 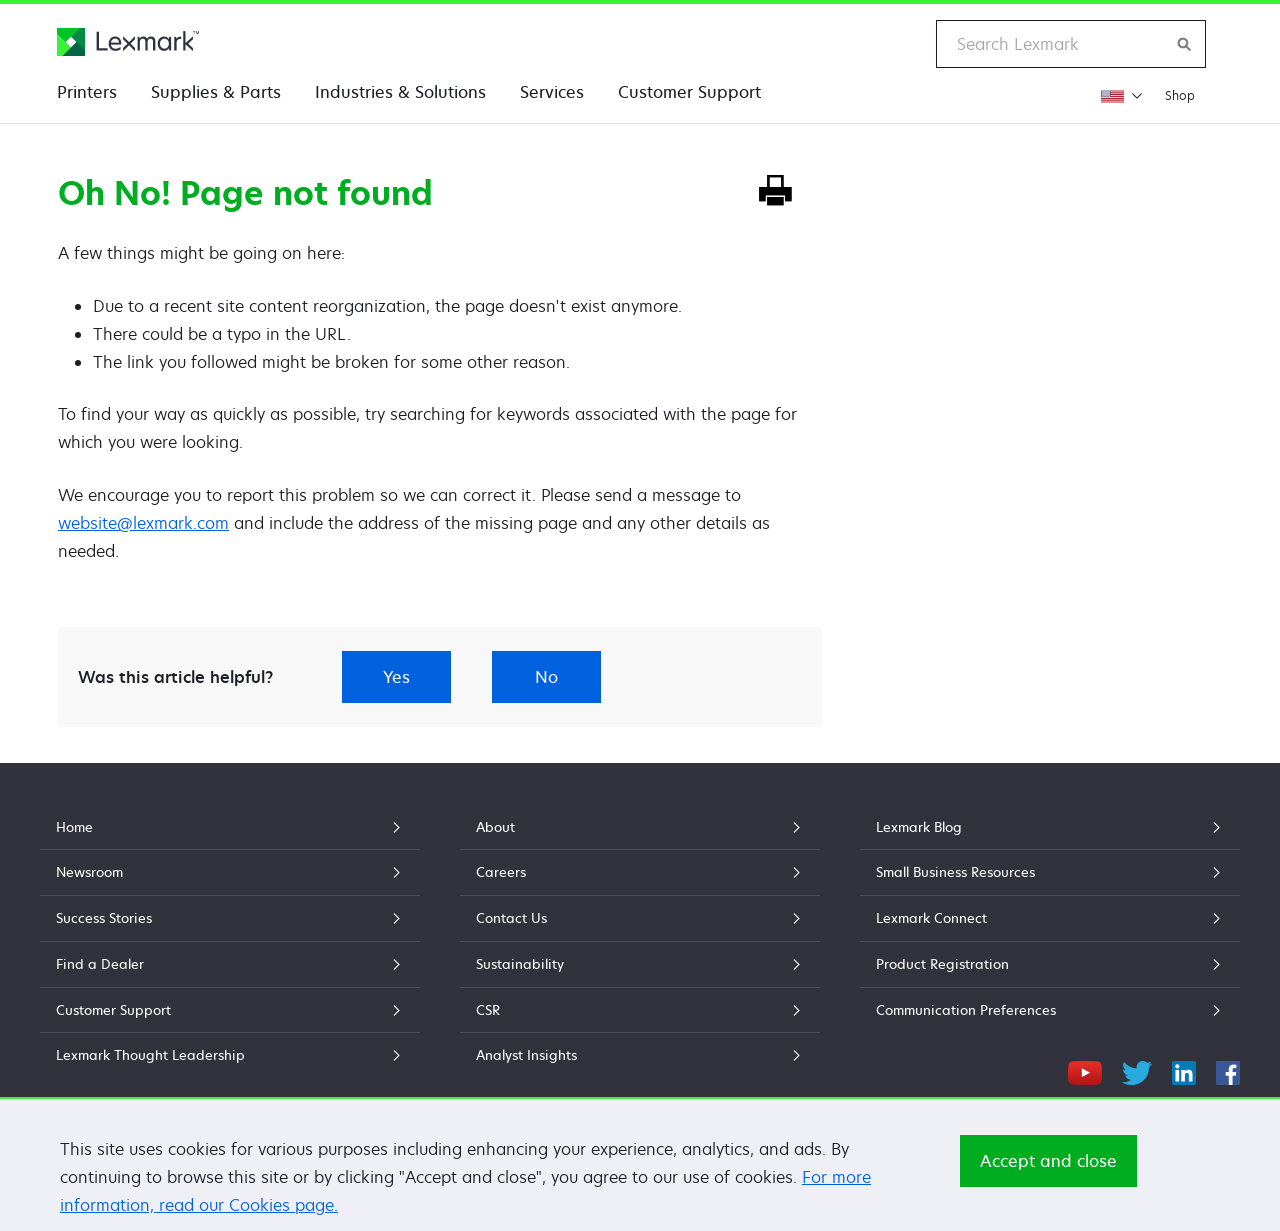 What do you see at coordinates (1085, 1070) in the screenshot?
I see `[YouTube]` at bounding box center [1085, 1070].